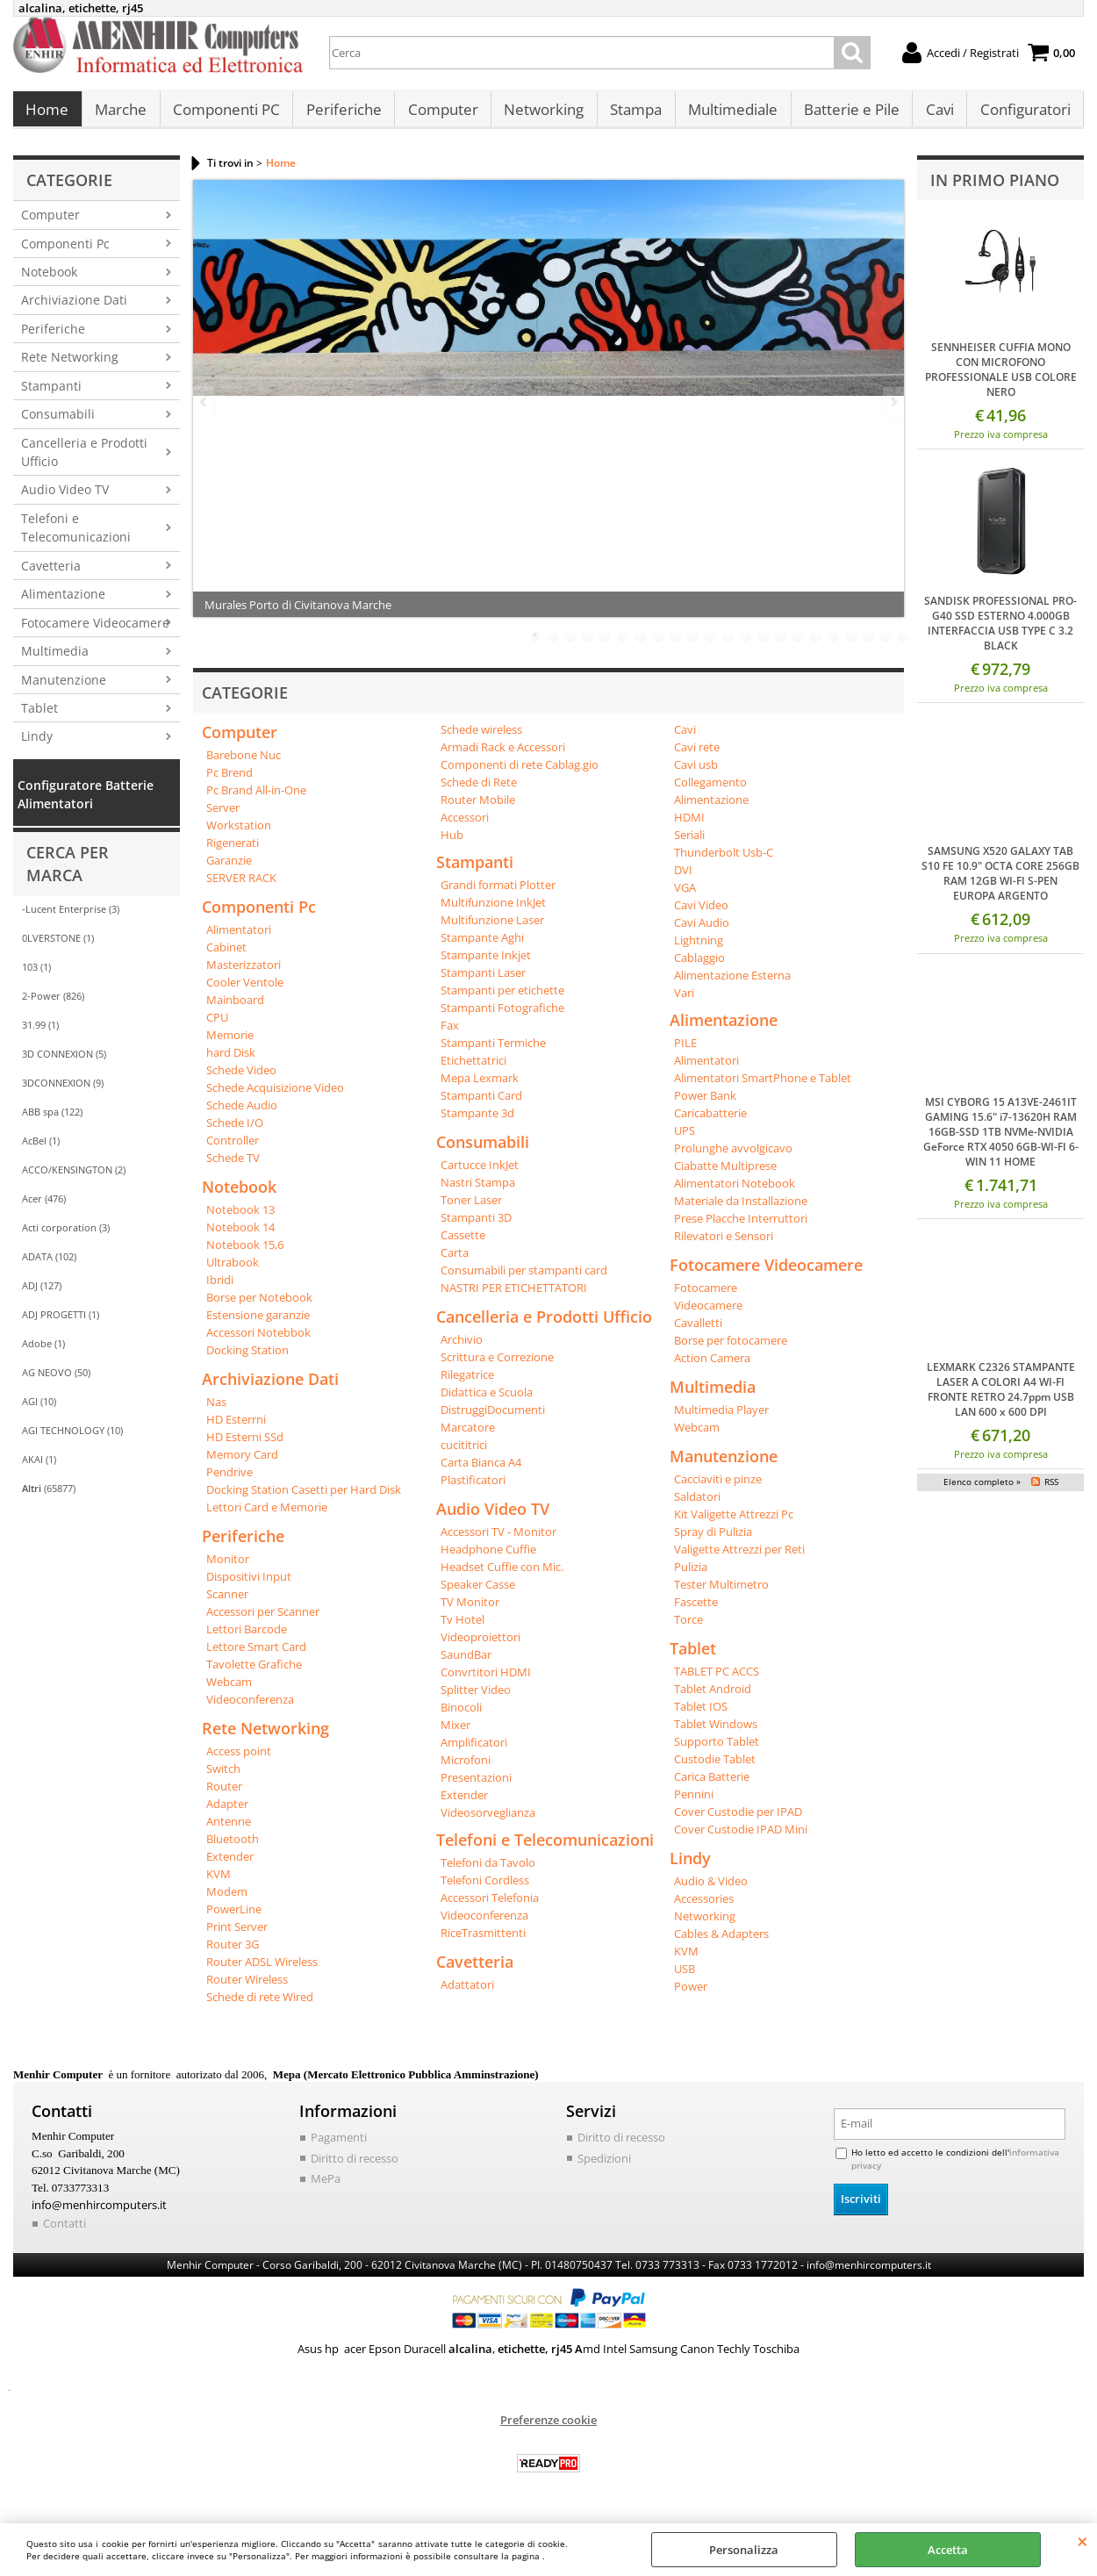 This screenshot has width=1097, height=2576. I want to click on Schede di Rete, so click(479, 791).